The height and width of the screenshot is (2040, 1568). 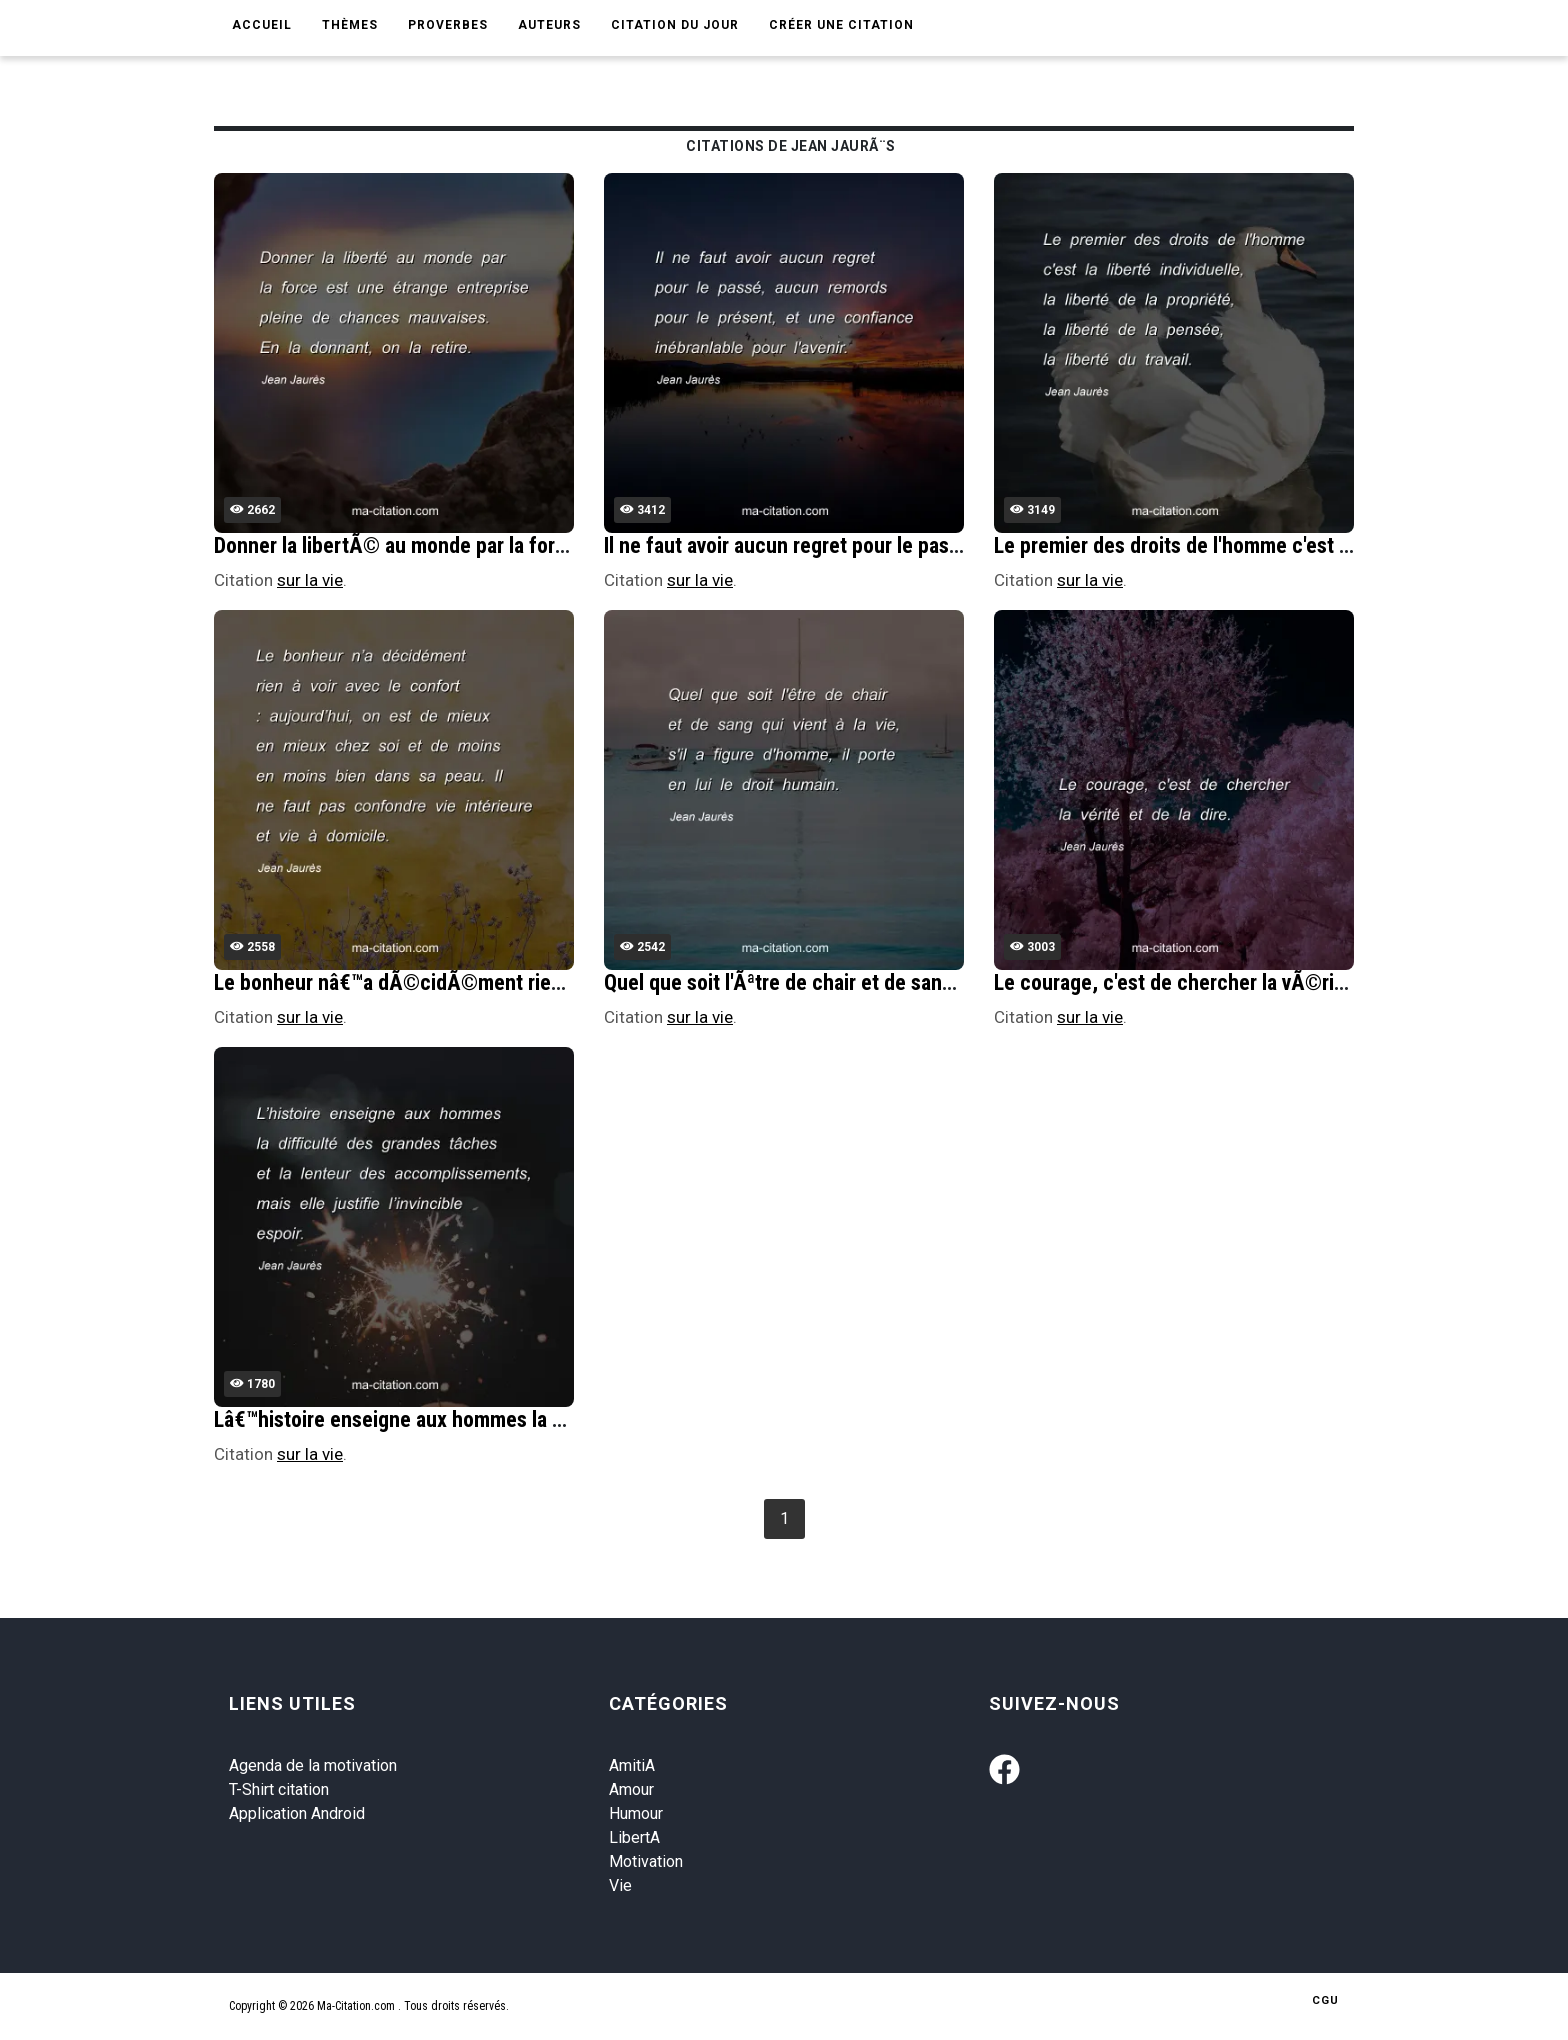 What do you see at coordinates (279, 1789) in the screenshot?
I see `T-Shirt citation` at bounding box center [279, 1789].